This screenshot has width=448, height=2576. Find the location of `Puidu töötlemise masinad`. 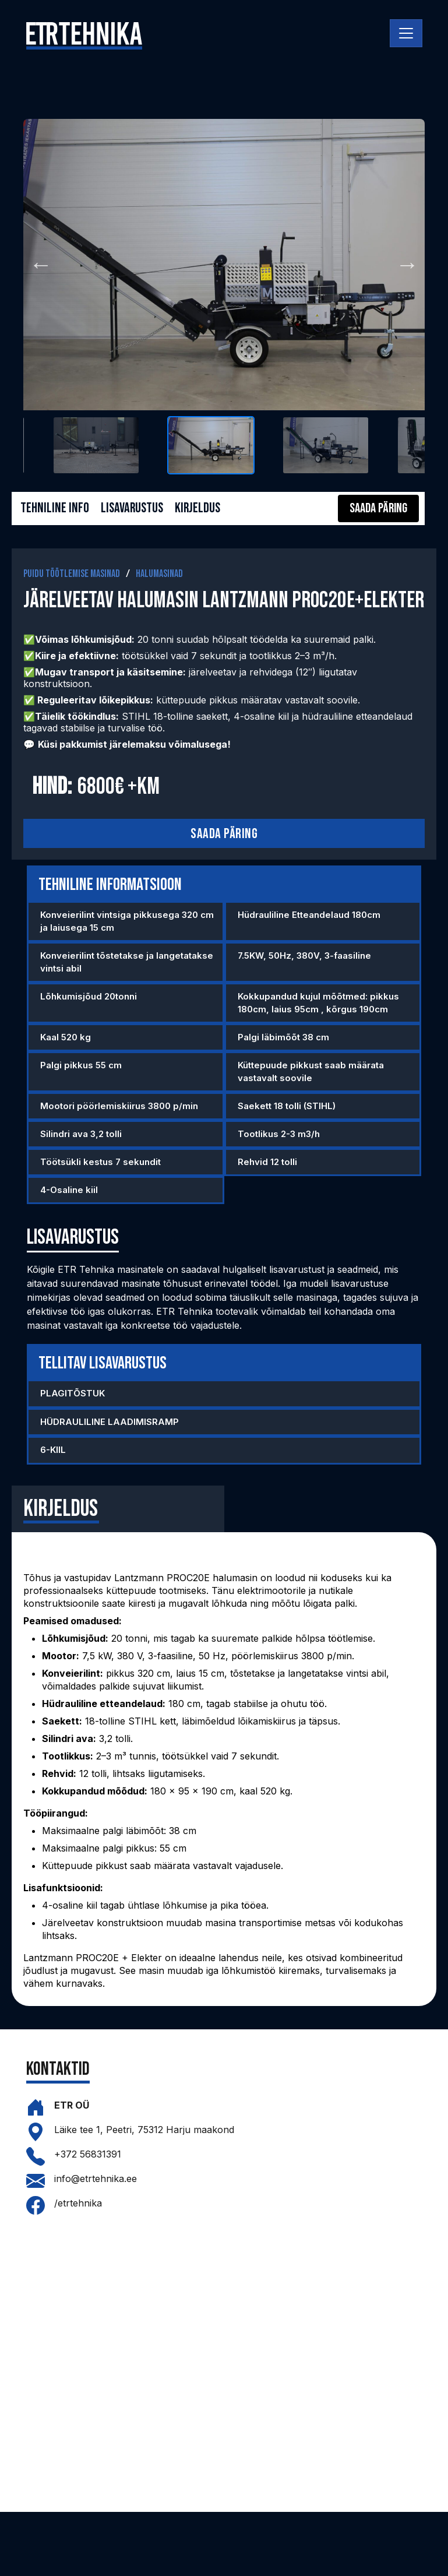

Puidu töötlemise masinad is located at coordinates (71, 574).